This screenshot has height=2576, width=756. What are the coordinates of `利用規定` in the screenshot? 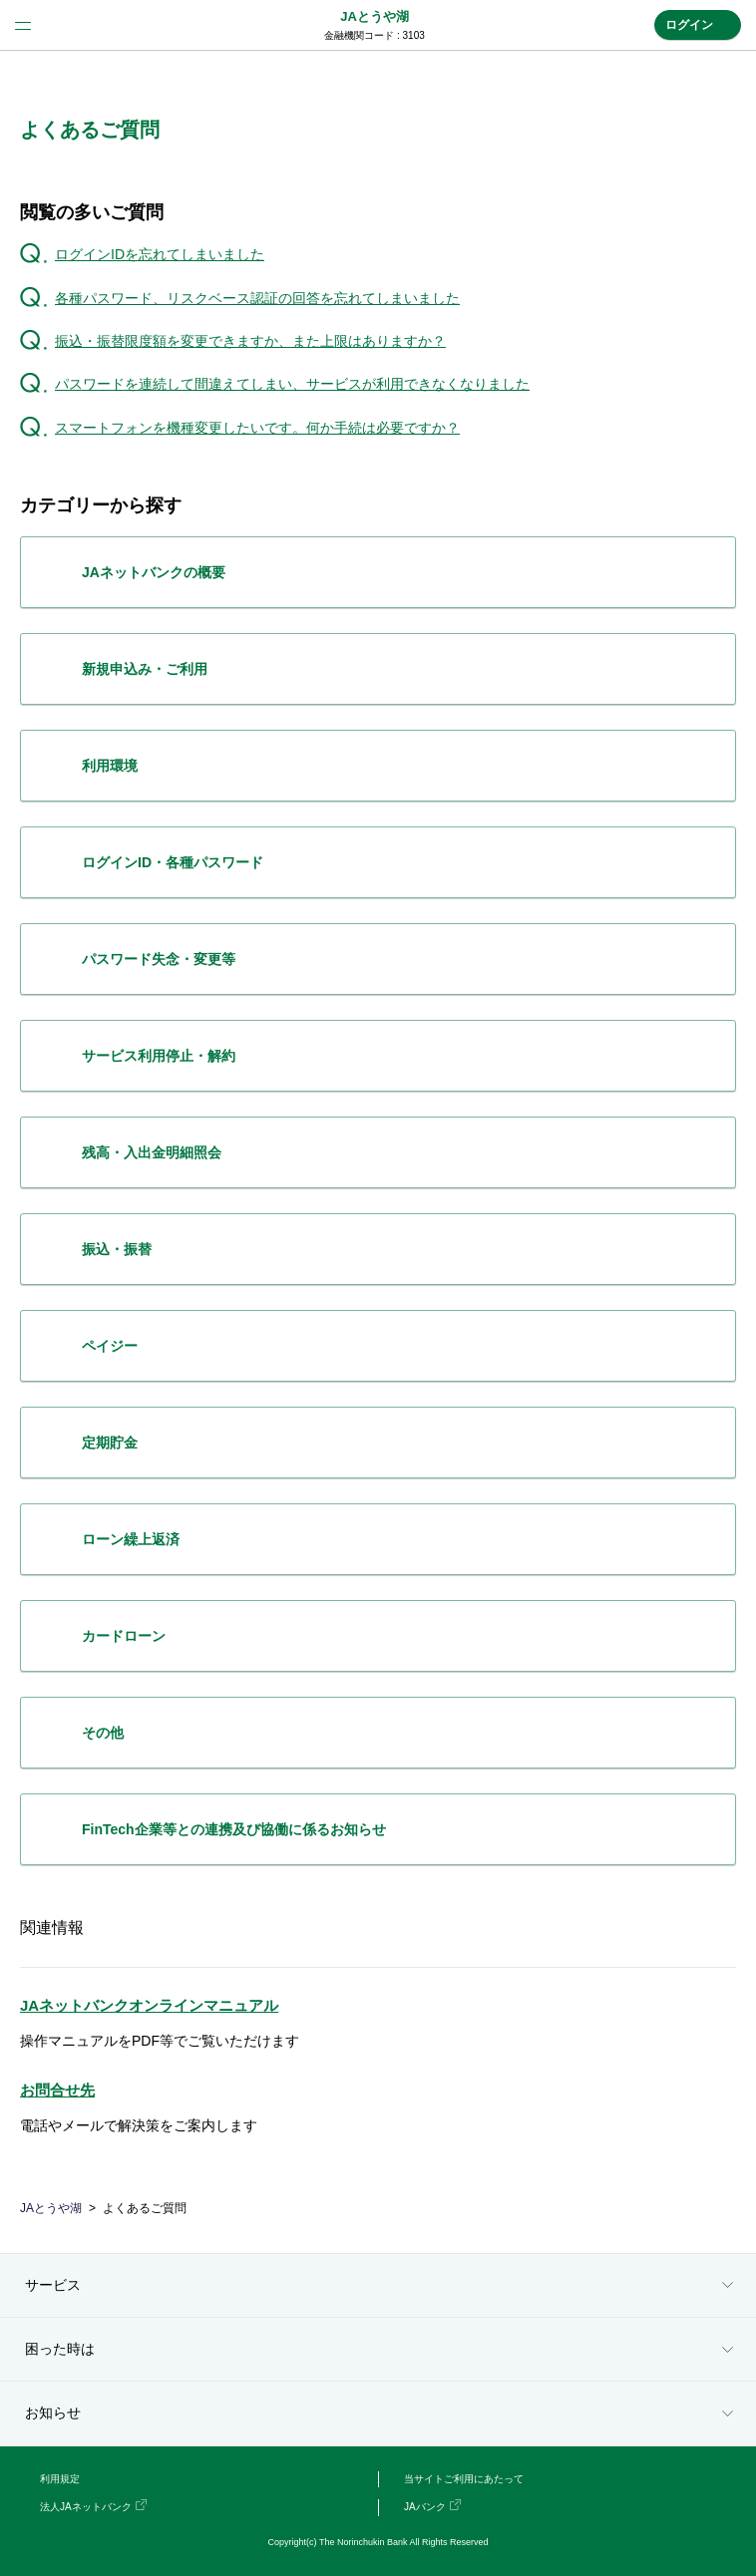 It's located at (60, 2478).